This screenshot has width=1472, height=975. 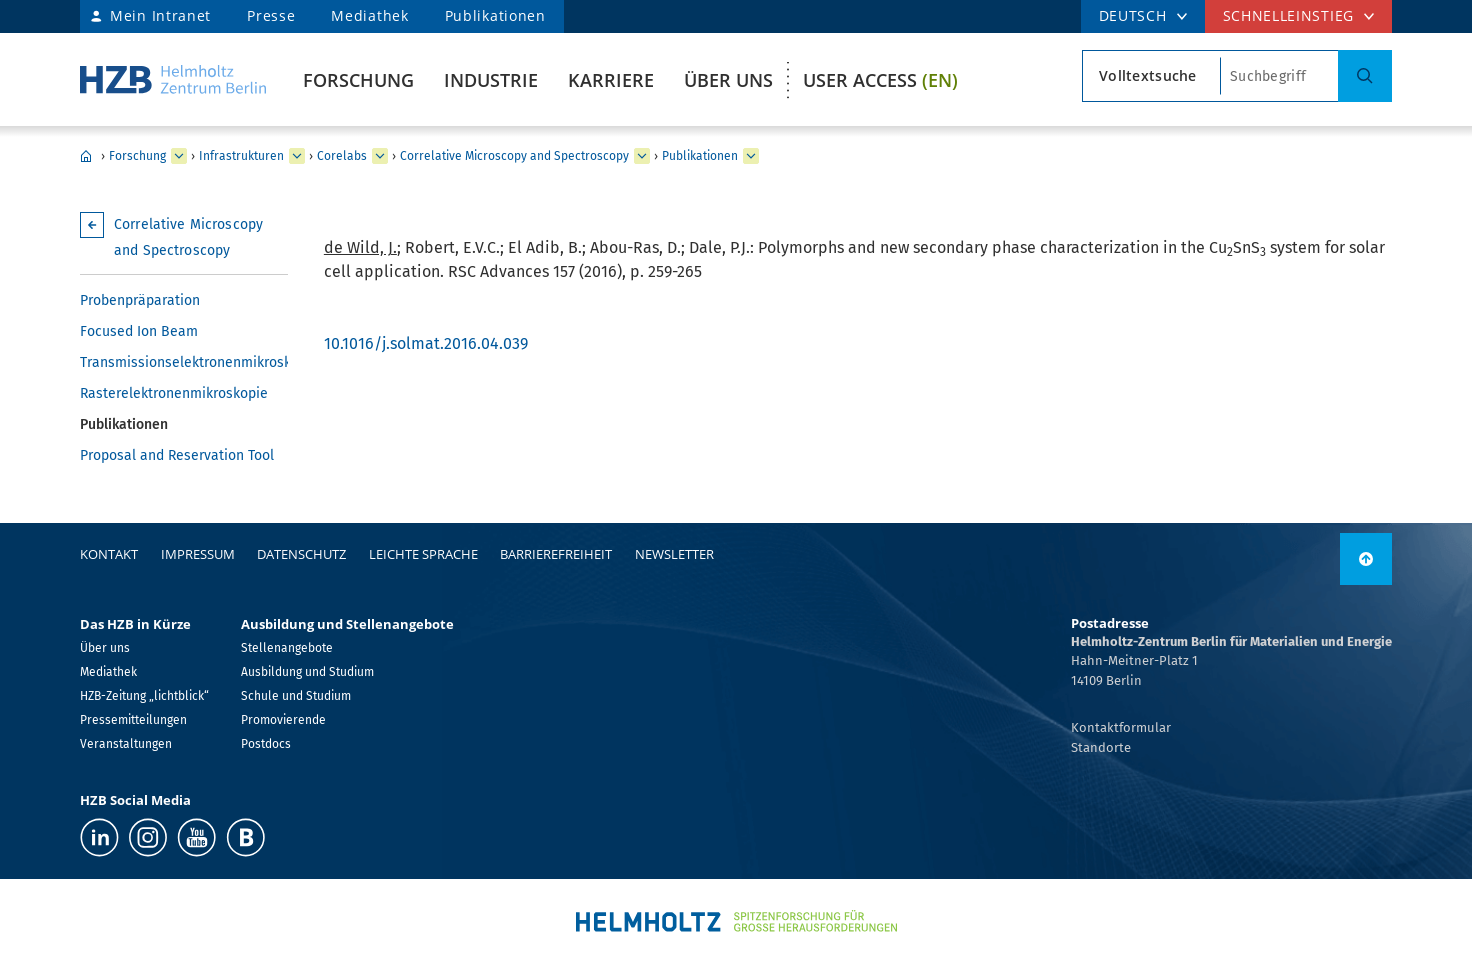 I want to click on Mediathek, so click(x=369, y=15).